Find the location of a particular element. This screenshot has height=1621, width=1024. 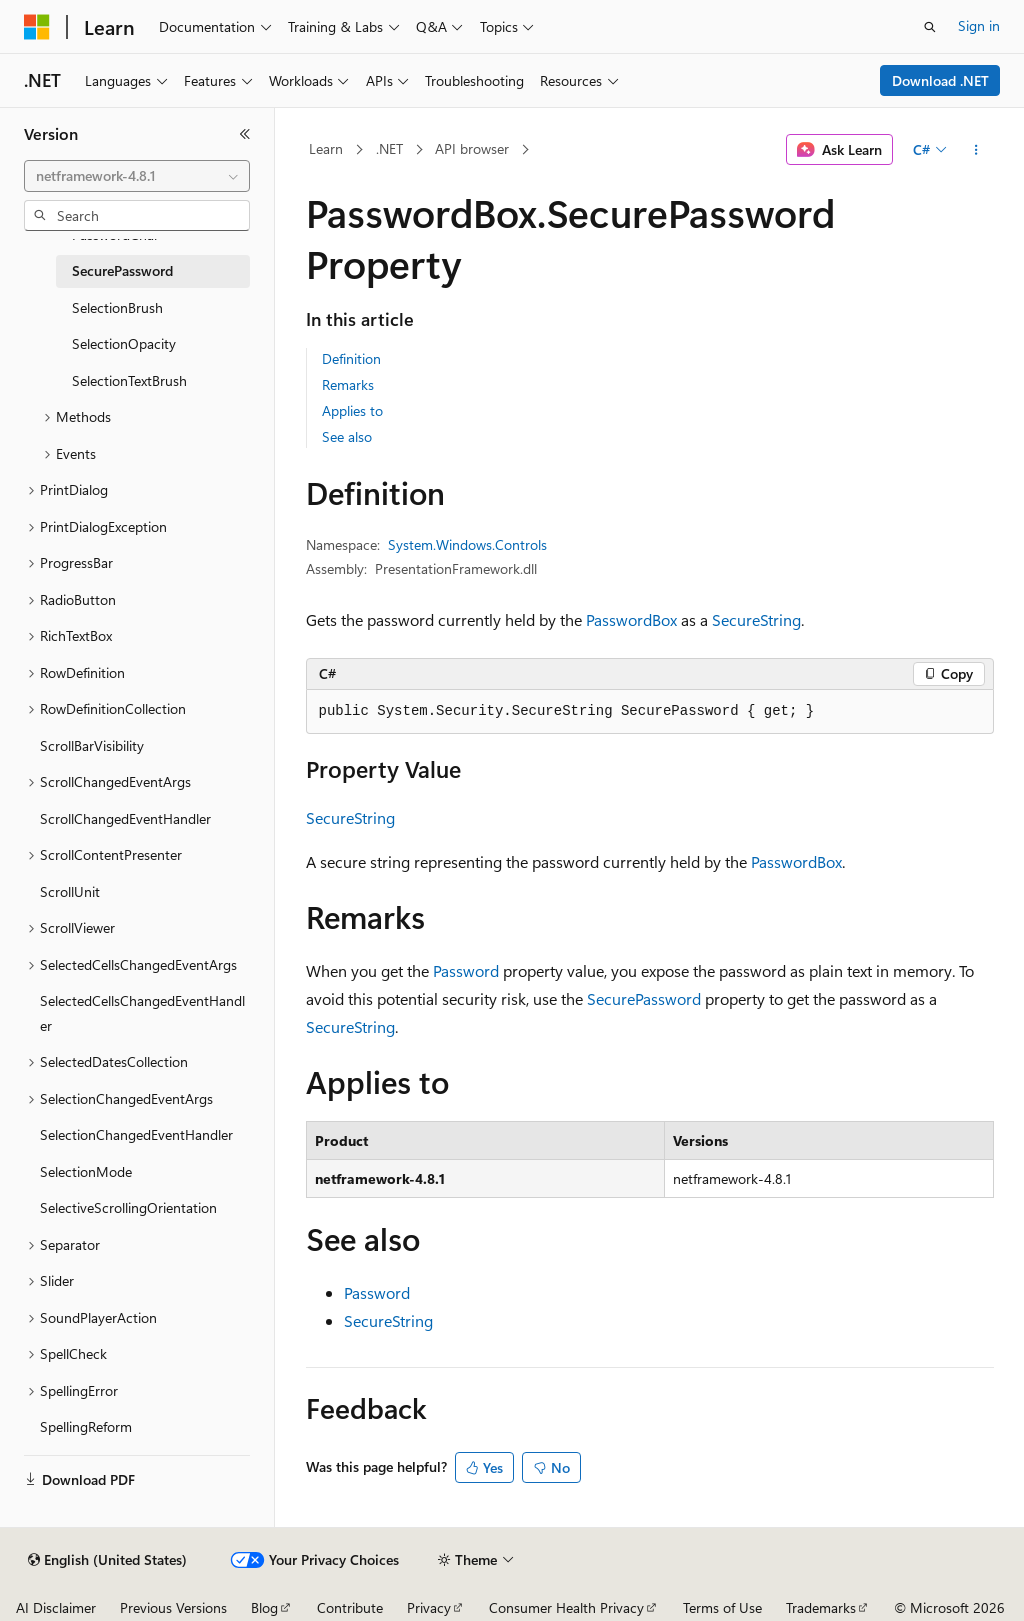

SelectionTextBrush [treeitem] is located at coordinates (129, 380).